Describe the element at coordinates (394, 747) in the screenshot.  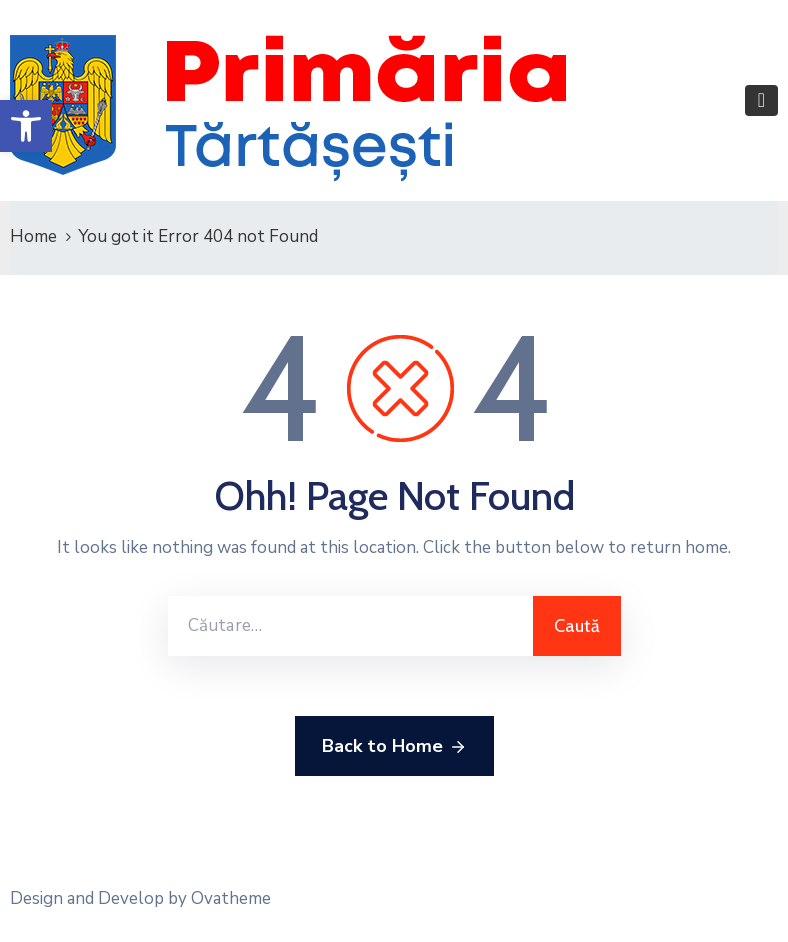
I see `Back to Home` at that location.